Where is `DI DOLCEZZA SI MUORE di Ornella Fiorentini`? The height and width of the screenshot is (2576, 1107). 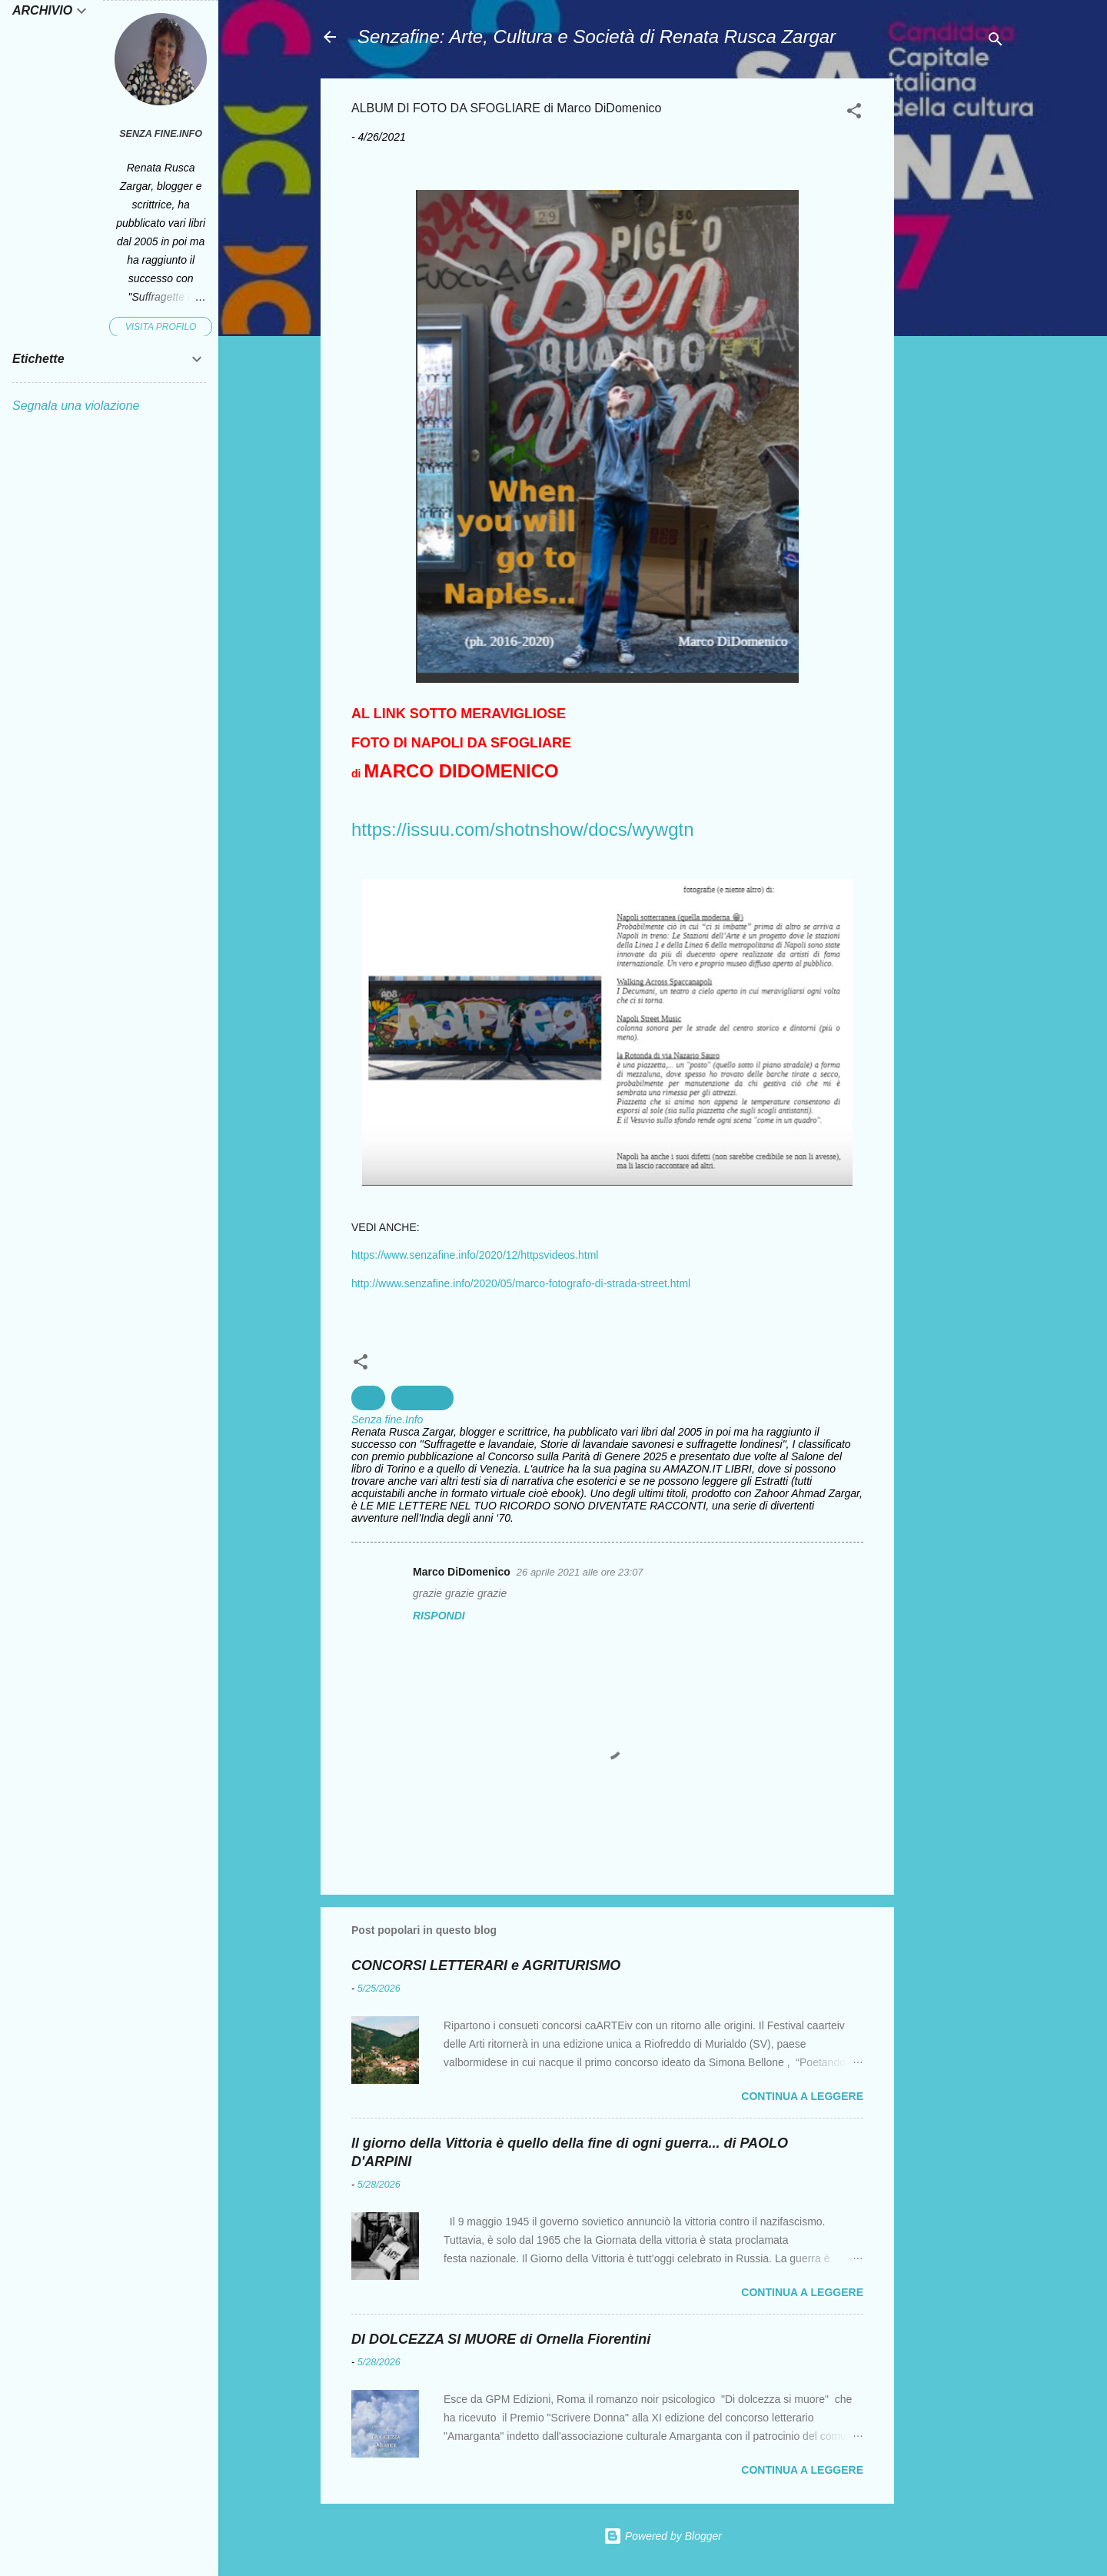 DI DOLCEZZA SI MUORE di Ornella Fiorentini is located at coordinates (500, 2339).